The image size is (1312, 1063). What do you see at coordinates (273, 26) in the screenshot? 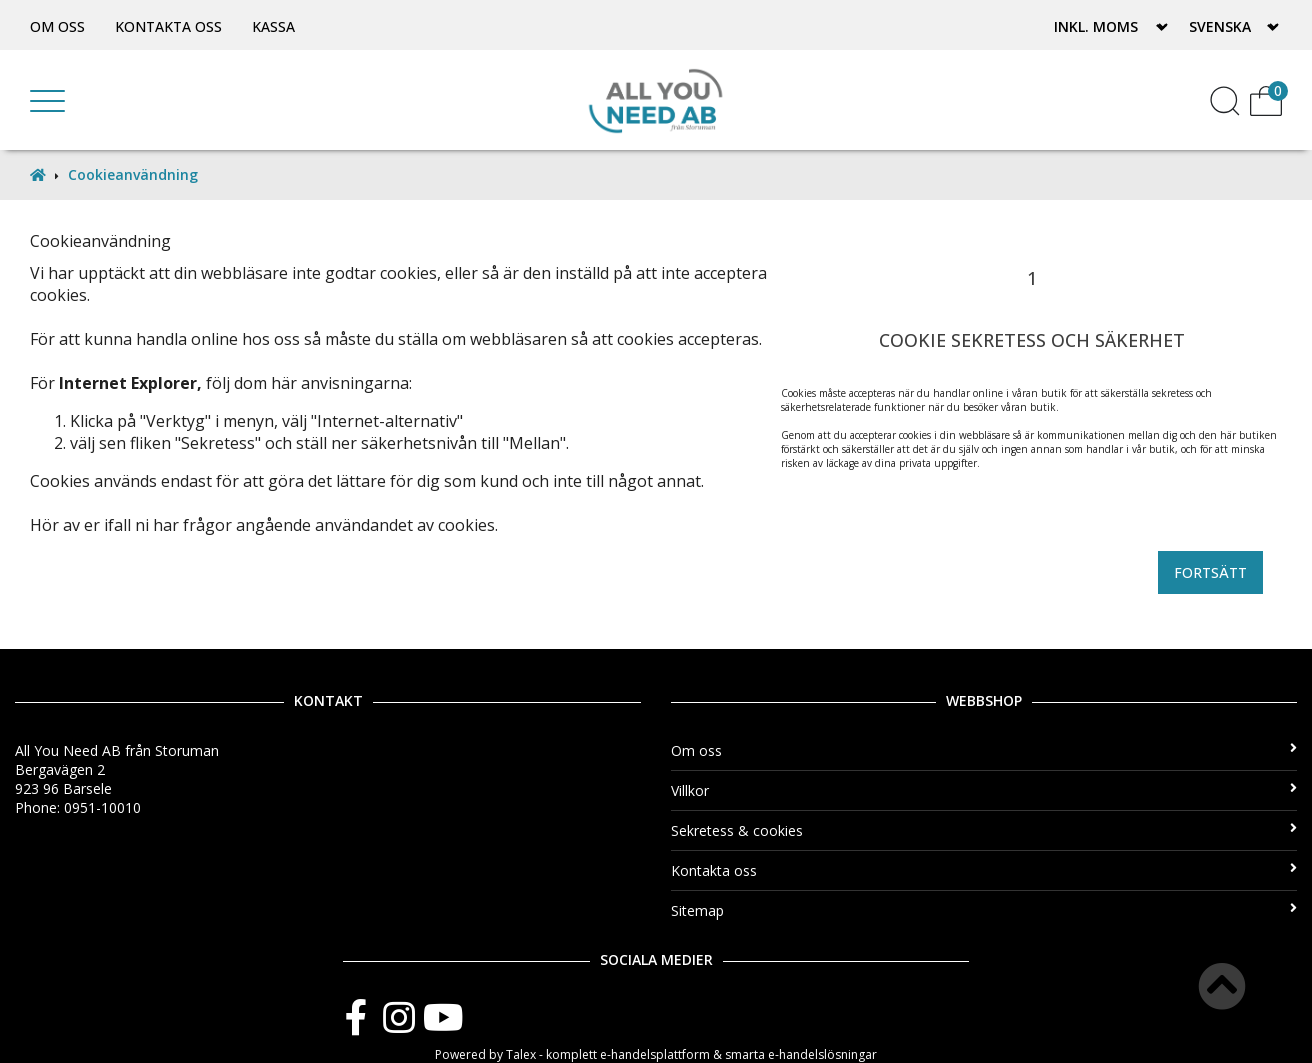
I see `Kassa` at bounding box center [273, 26].